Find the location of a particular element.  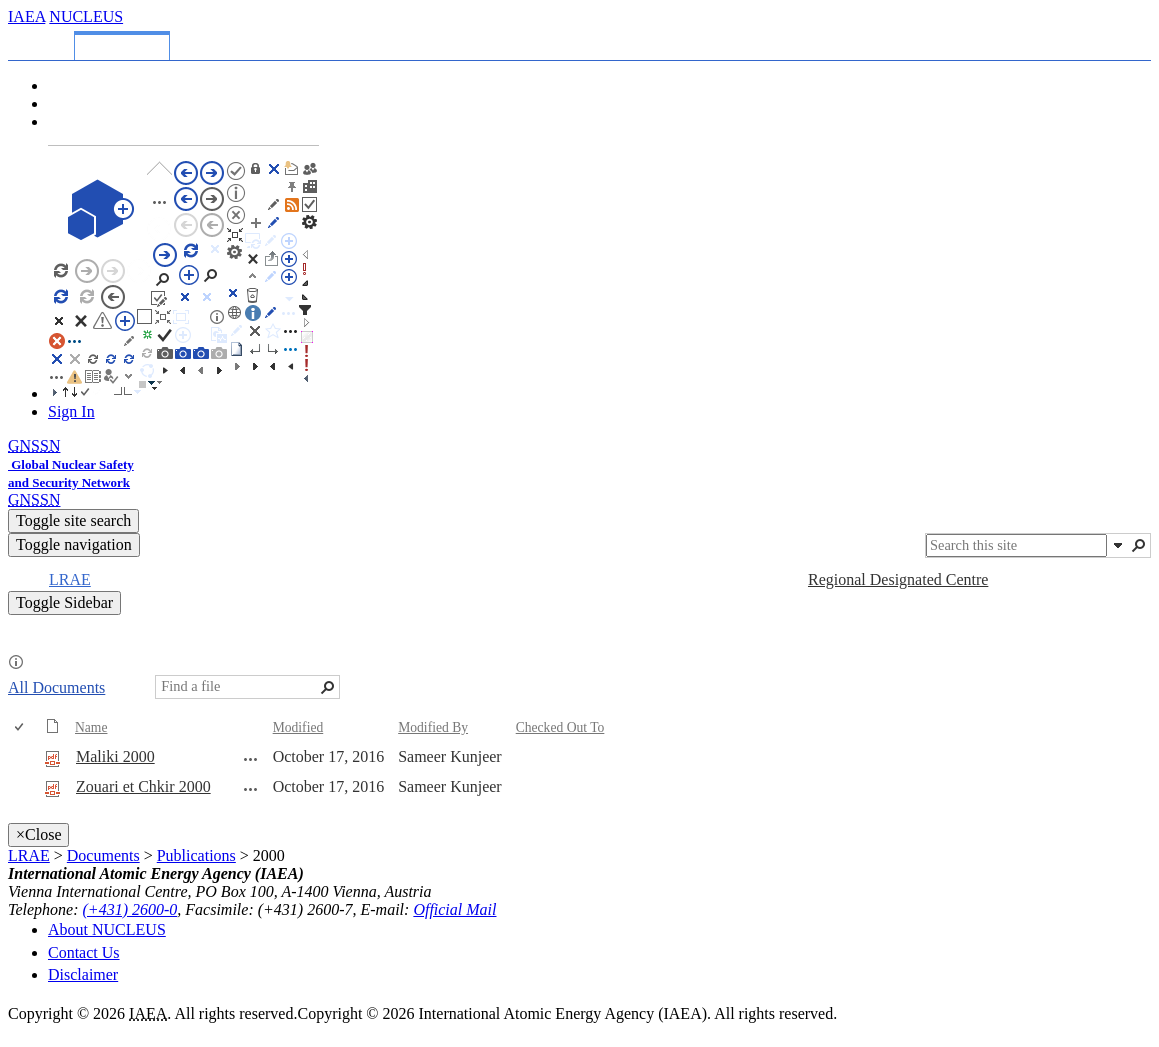

[combobox] is located at coordinates (1016, 545).